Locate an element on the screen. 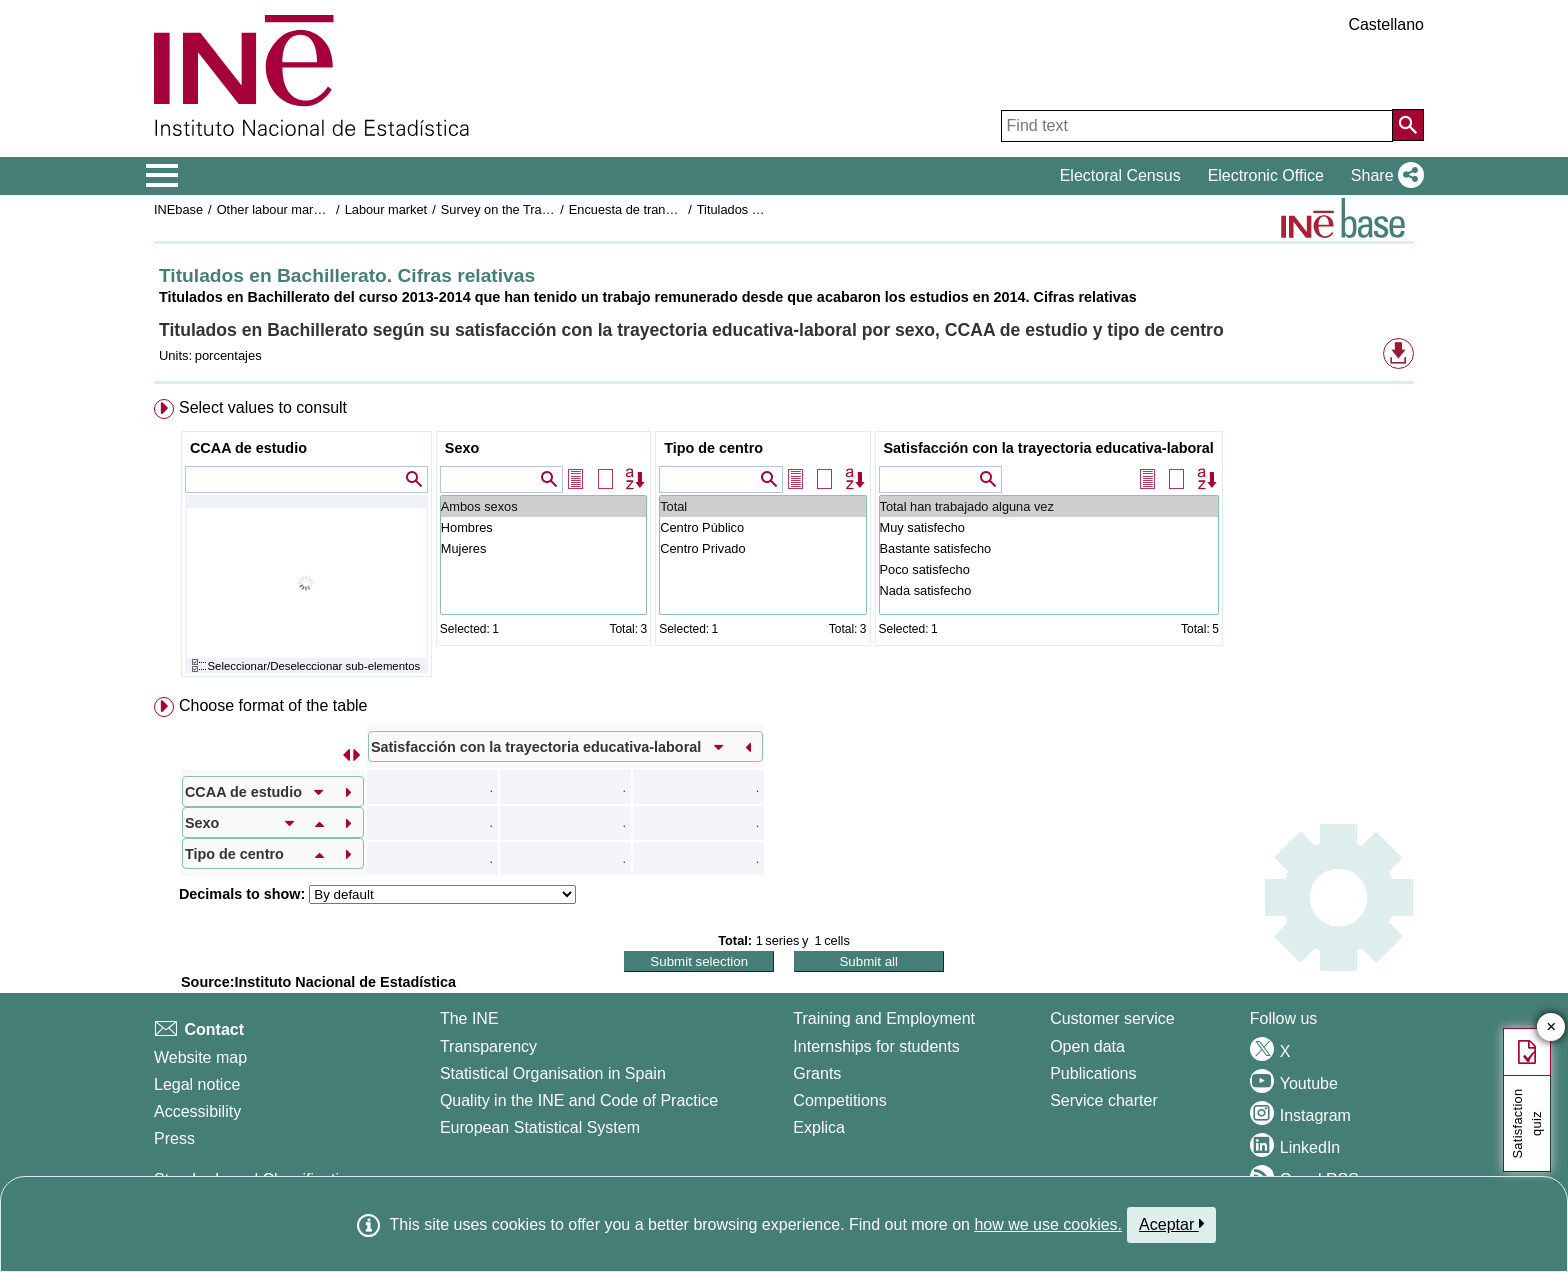  Sexo is located at coordinates (462, 448).